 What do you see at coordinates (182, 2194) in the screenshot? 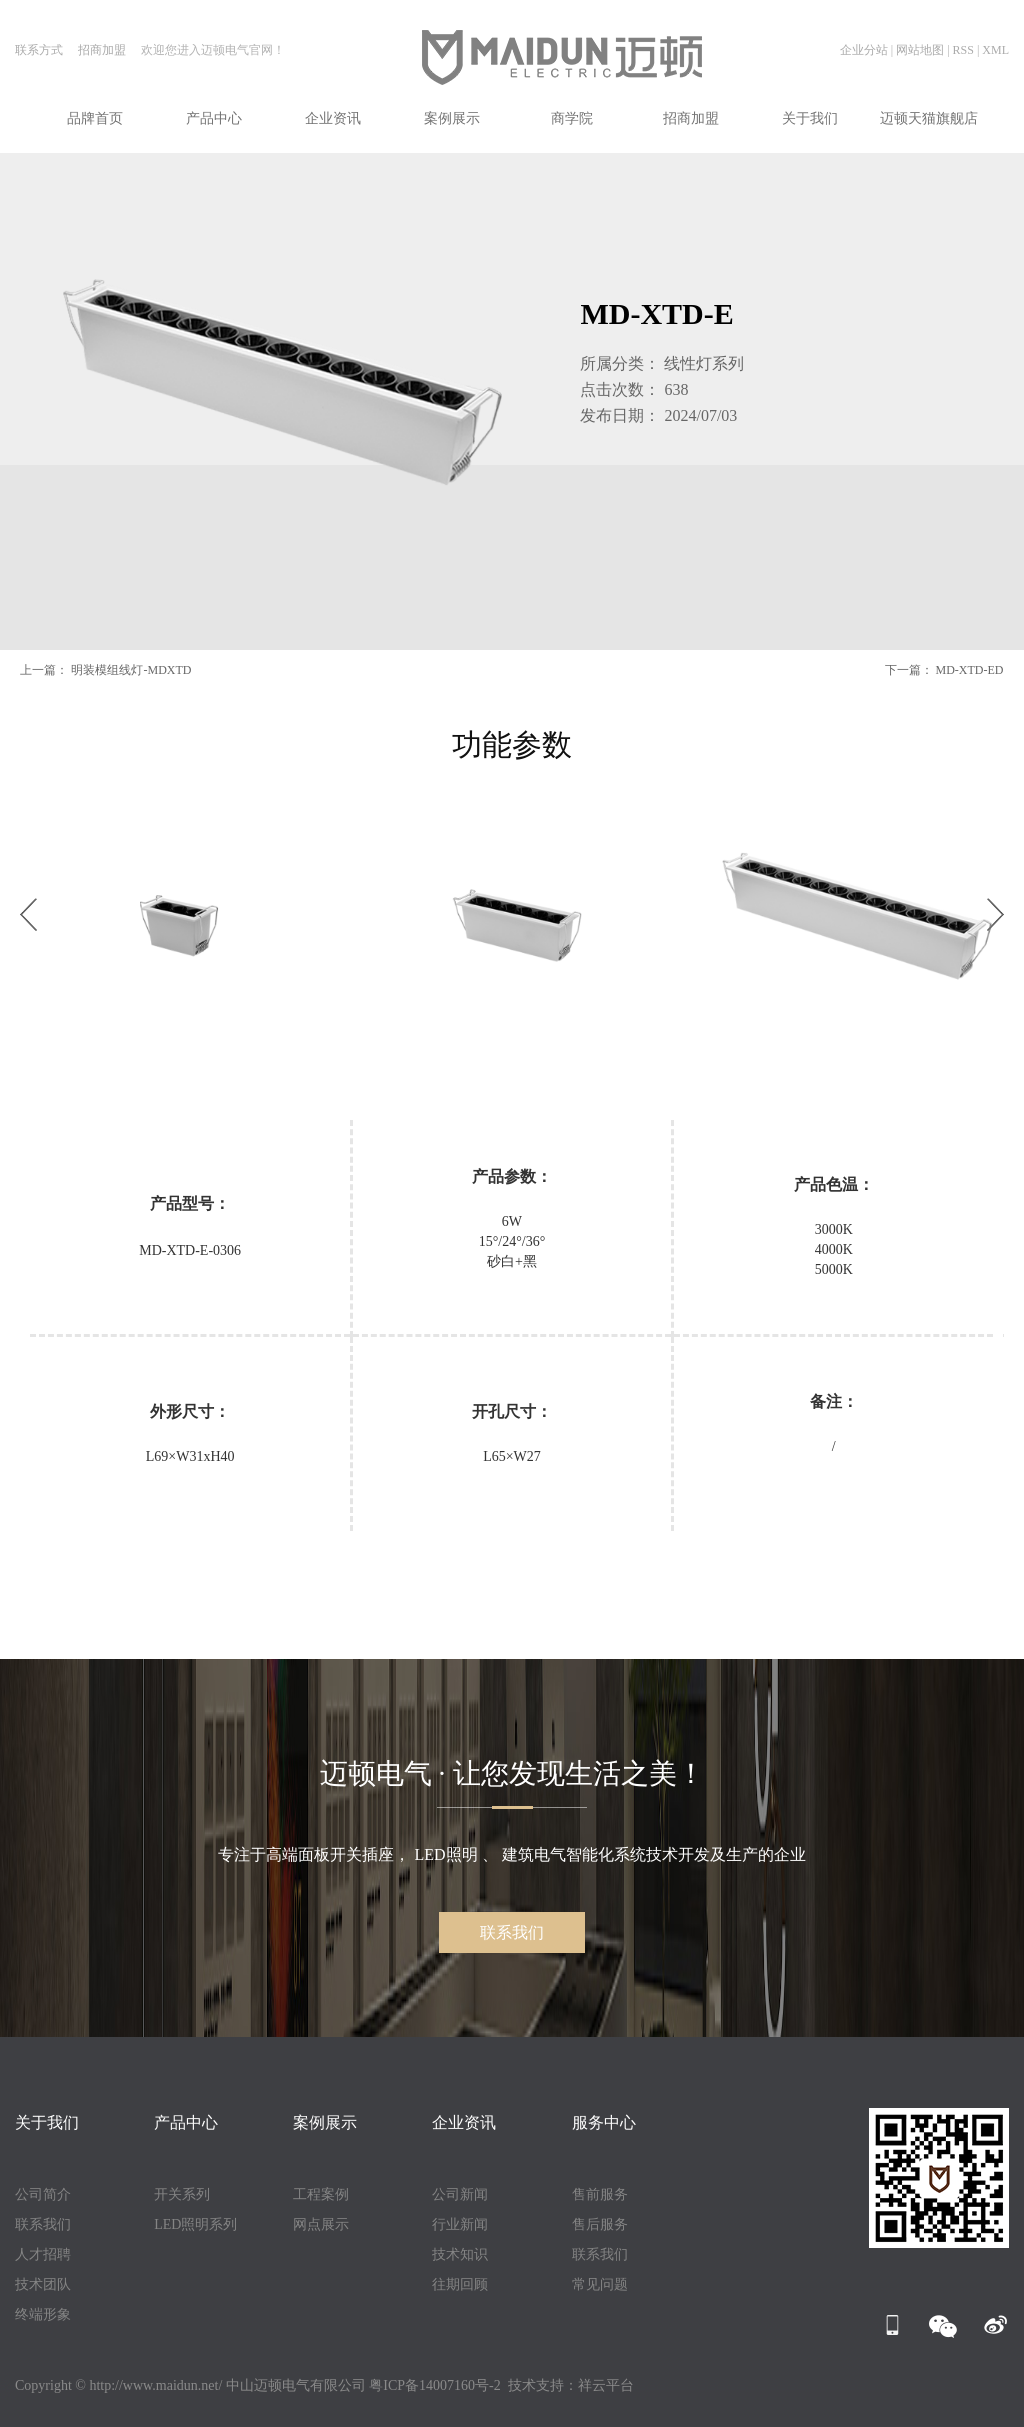
I see `开关系列` at bounding box center [182, 2194].